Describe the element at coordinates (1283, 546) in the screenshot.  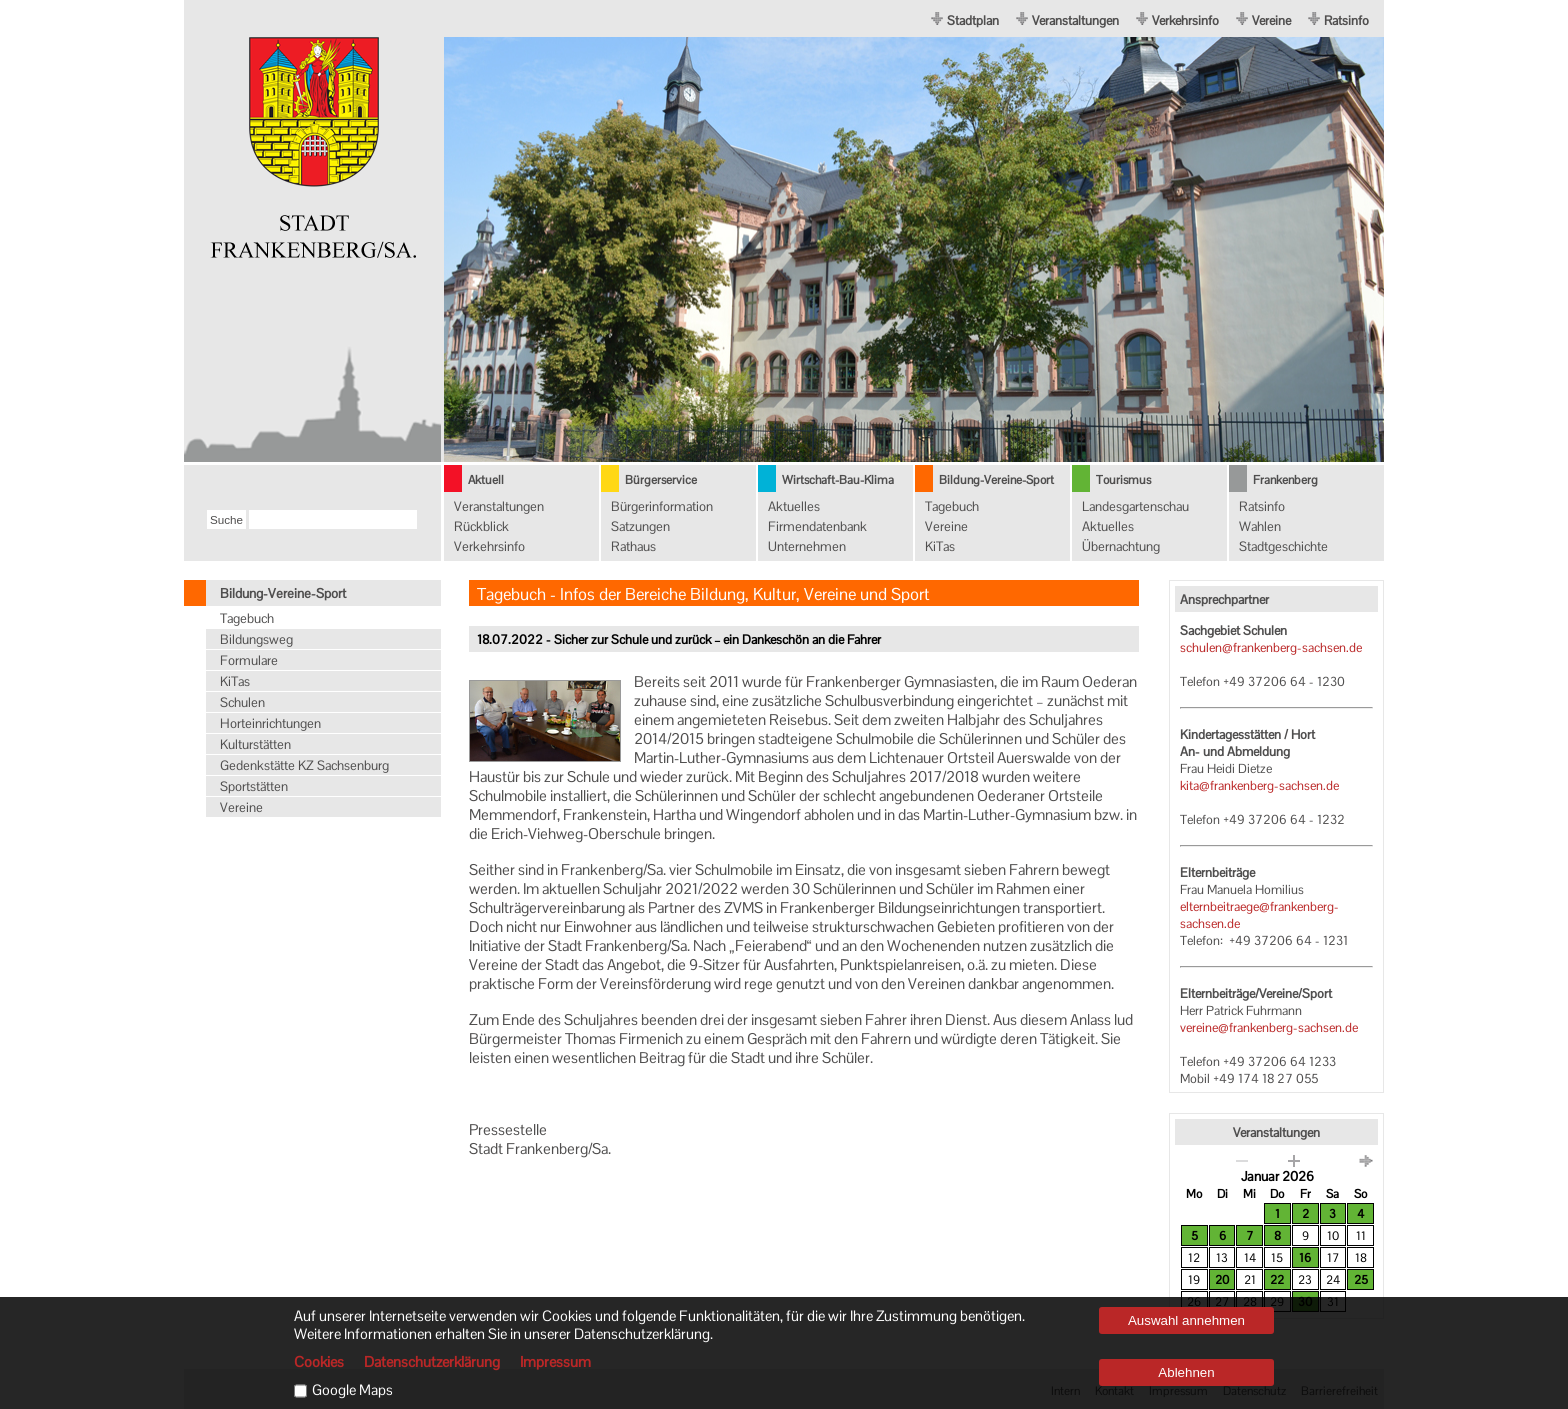
I see `Stadtgeschichte` at that location.